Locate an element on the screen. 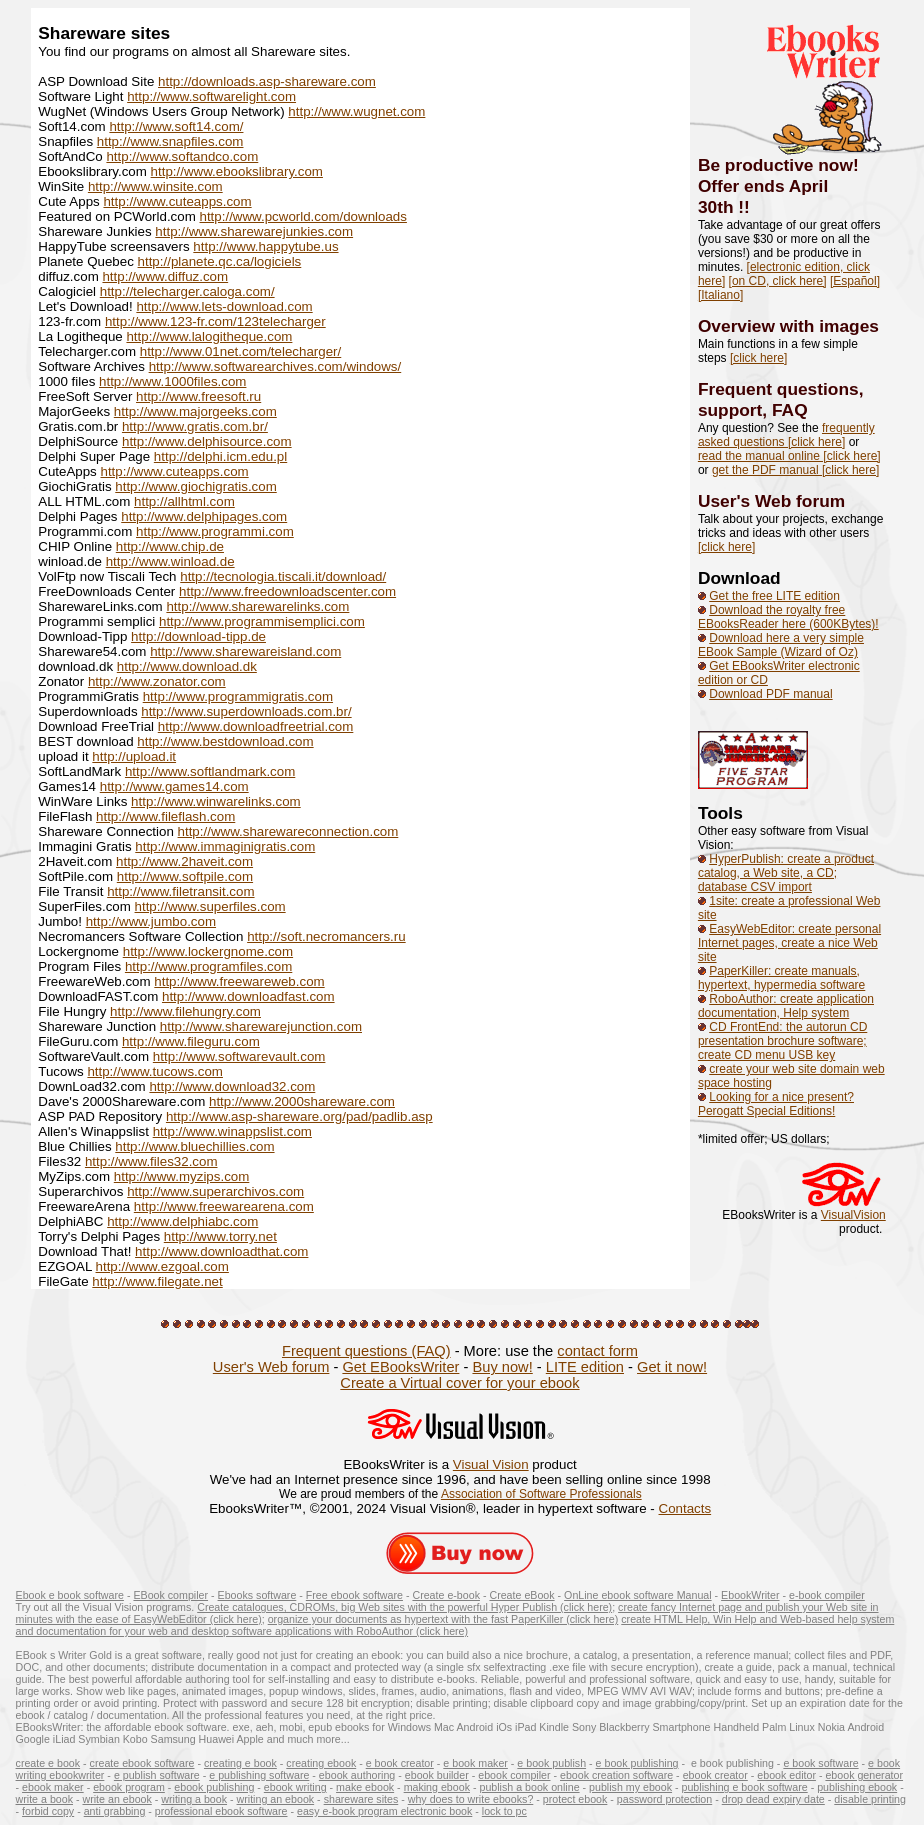 The image size is (924, 1825). ebook maker is located at coordinates (53, 1787).